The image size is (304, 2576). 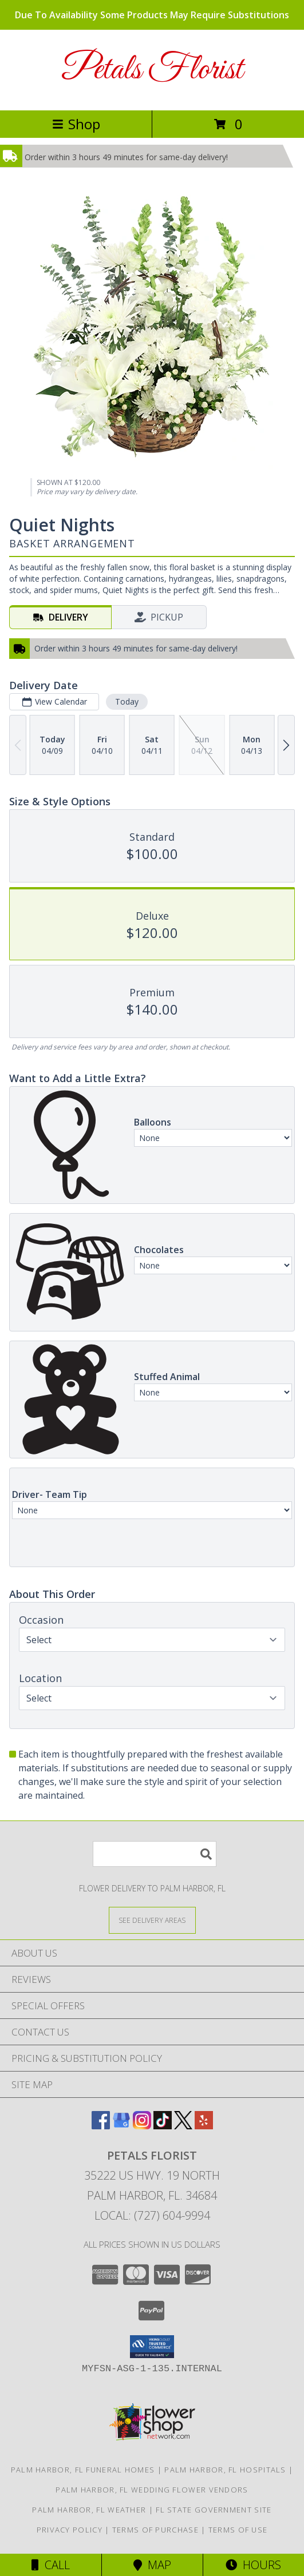 What do you see at coordinates (69, 2530) in the screenshot?
I see `Privacy Policy` at bounding box center [69, 2530].